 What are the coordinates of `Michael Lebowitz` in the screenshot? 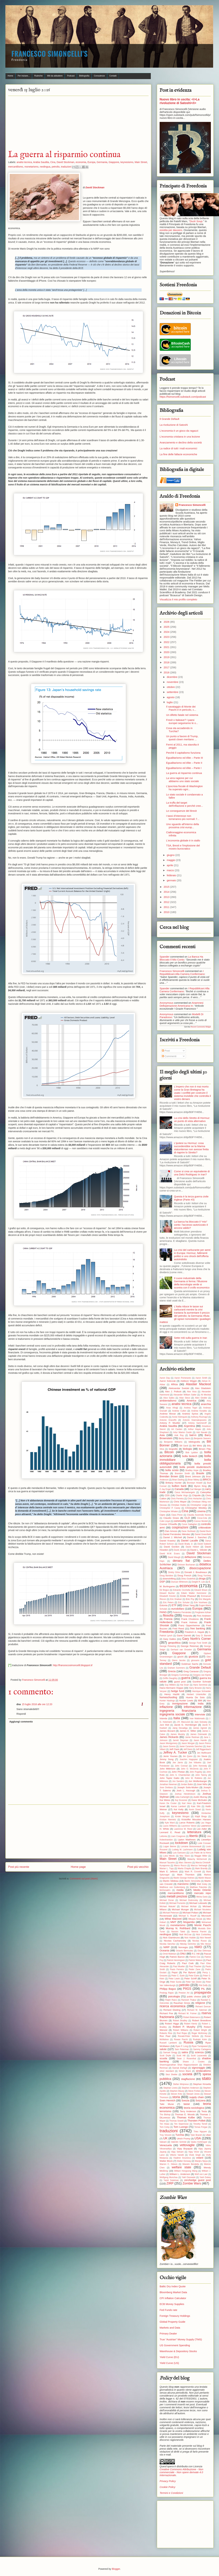 It's located at (198, 1903).